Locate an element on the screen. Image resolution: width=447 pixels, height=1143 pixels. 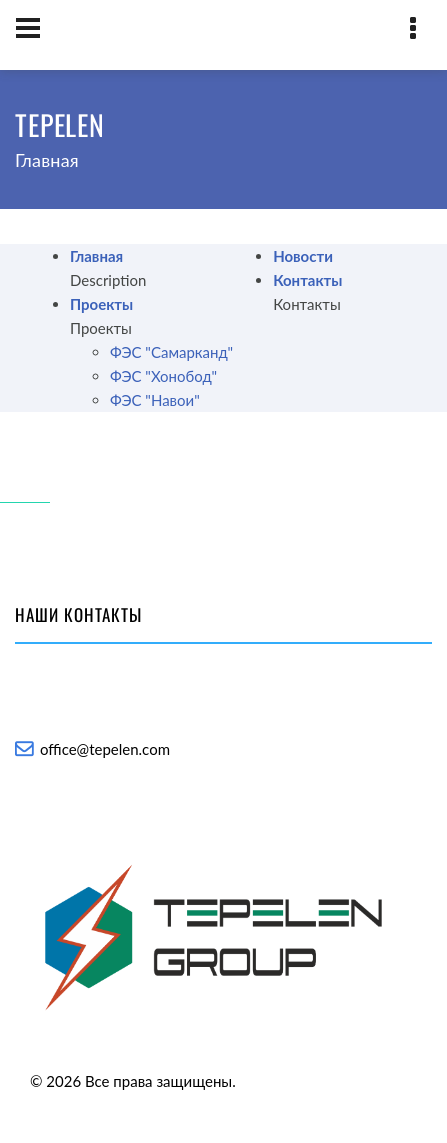
ФЭС "Хонобод" is located at coordinates (163, 376).